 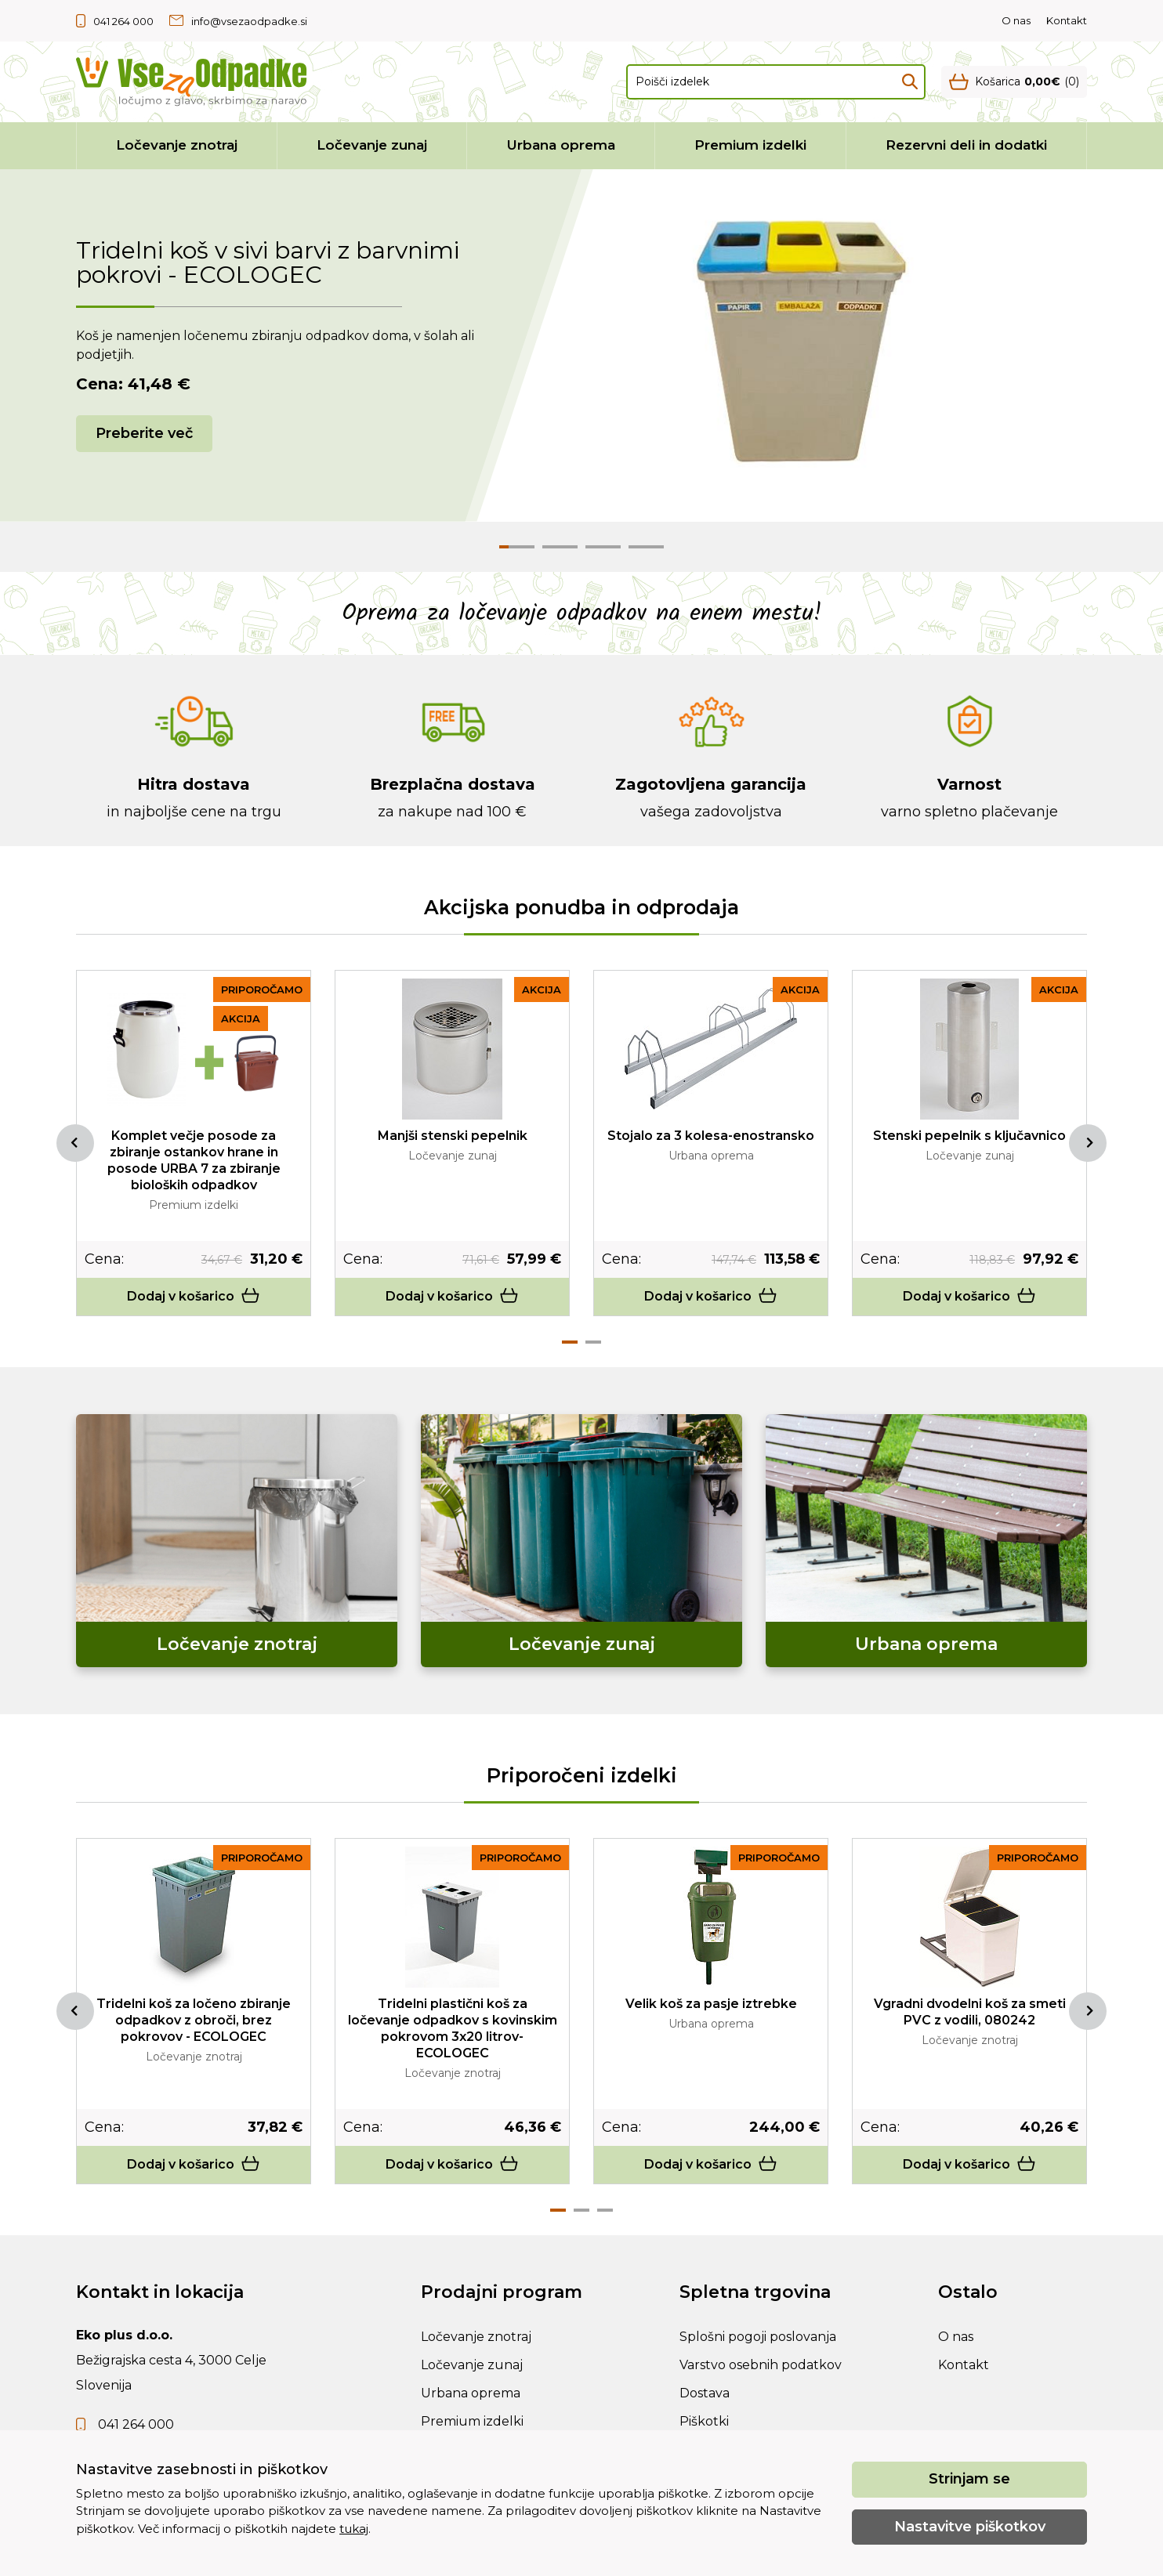 I want to click on Strinjam se, so click(x=969, y=2478).